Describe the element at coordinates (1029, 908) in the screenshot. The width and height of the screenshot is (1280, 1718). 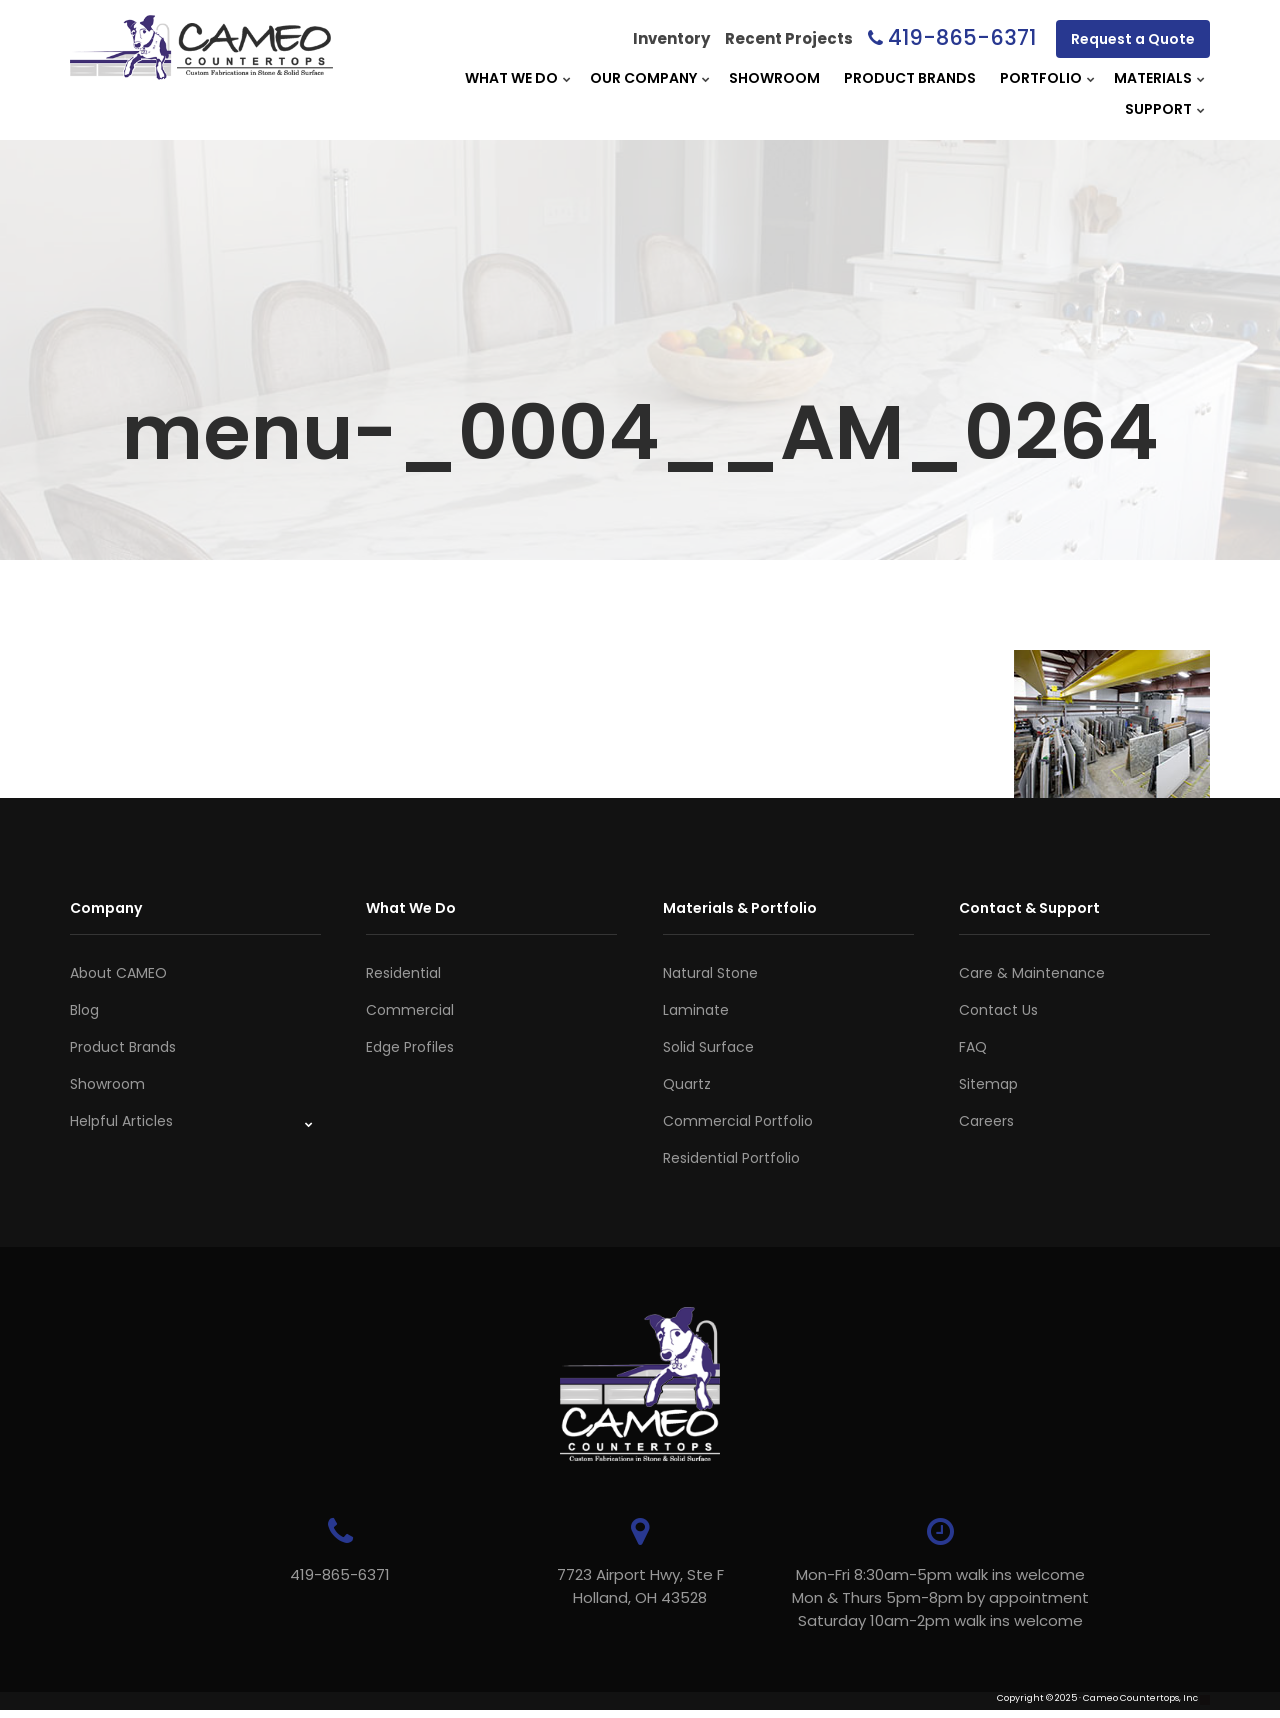
I see `Contact & Support` at that location.